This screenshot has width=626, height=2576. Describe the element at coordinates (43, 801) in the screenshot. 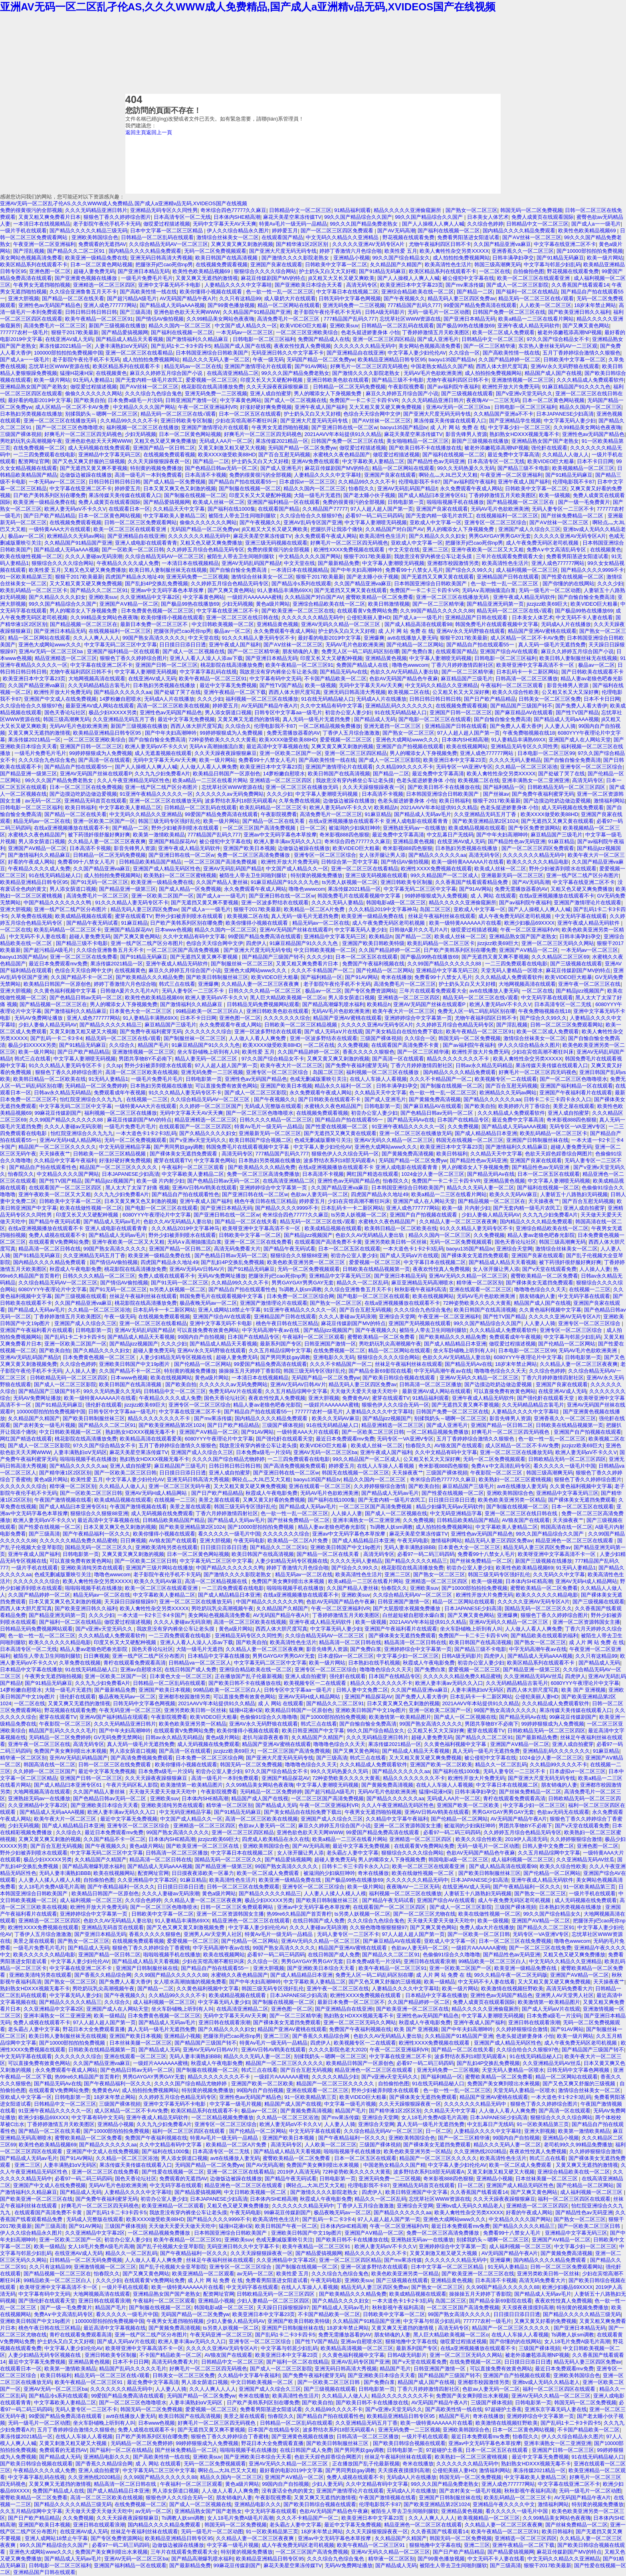

I see `av无码一区二区` at that location.